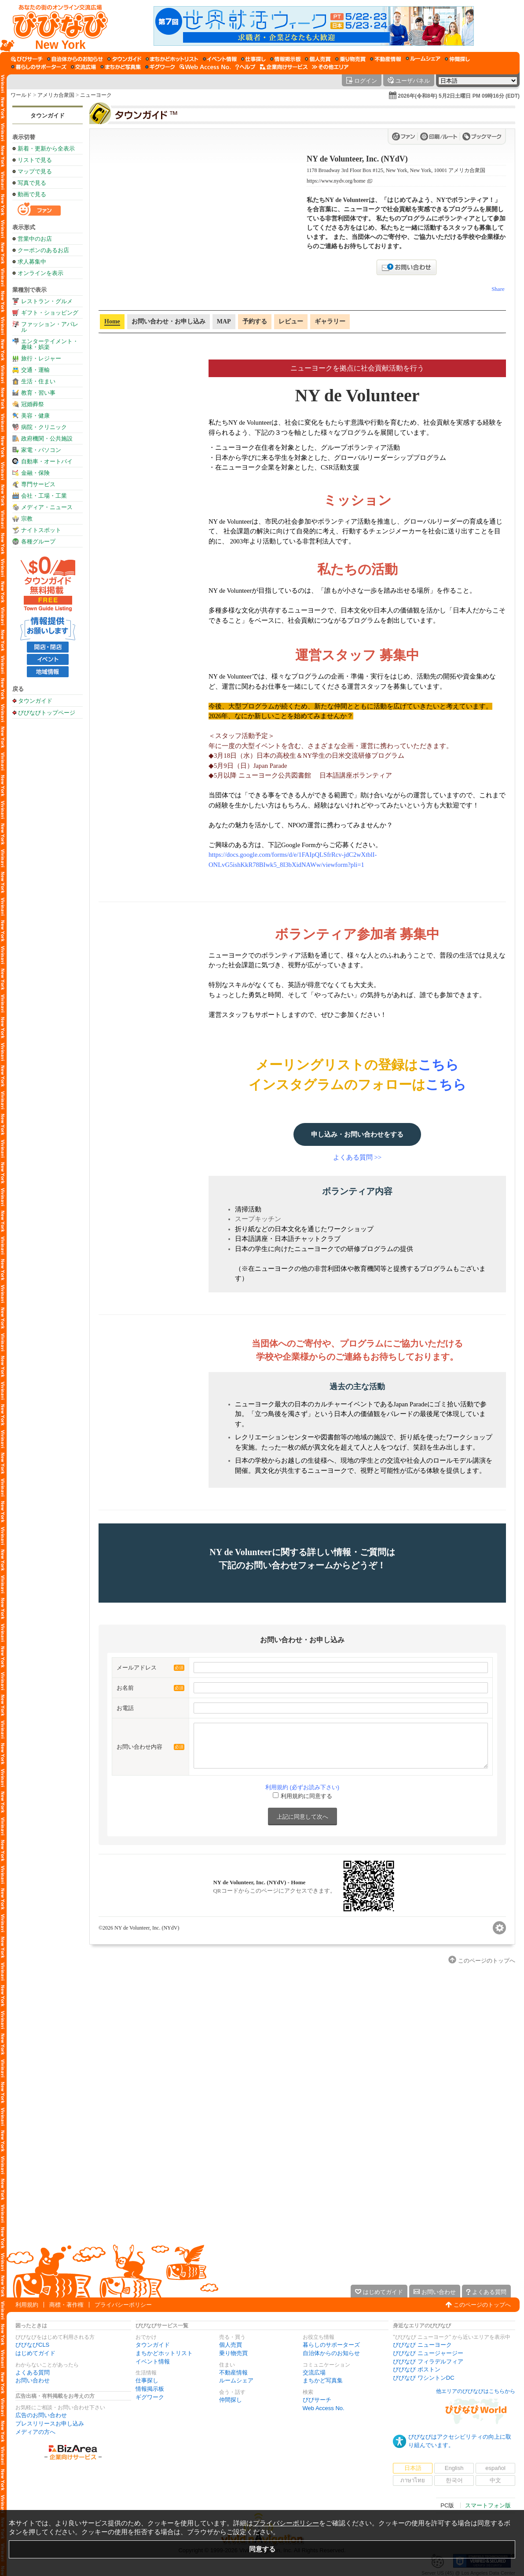 The image size is (524, 2576). Describe the element at coordinates (423, 2377) in the screenshot. I see `びびなび ワシントンDC` at that location.